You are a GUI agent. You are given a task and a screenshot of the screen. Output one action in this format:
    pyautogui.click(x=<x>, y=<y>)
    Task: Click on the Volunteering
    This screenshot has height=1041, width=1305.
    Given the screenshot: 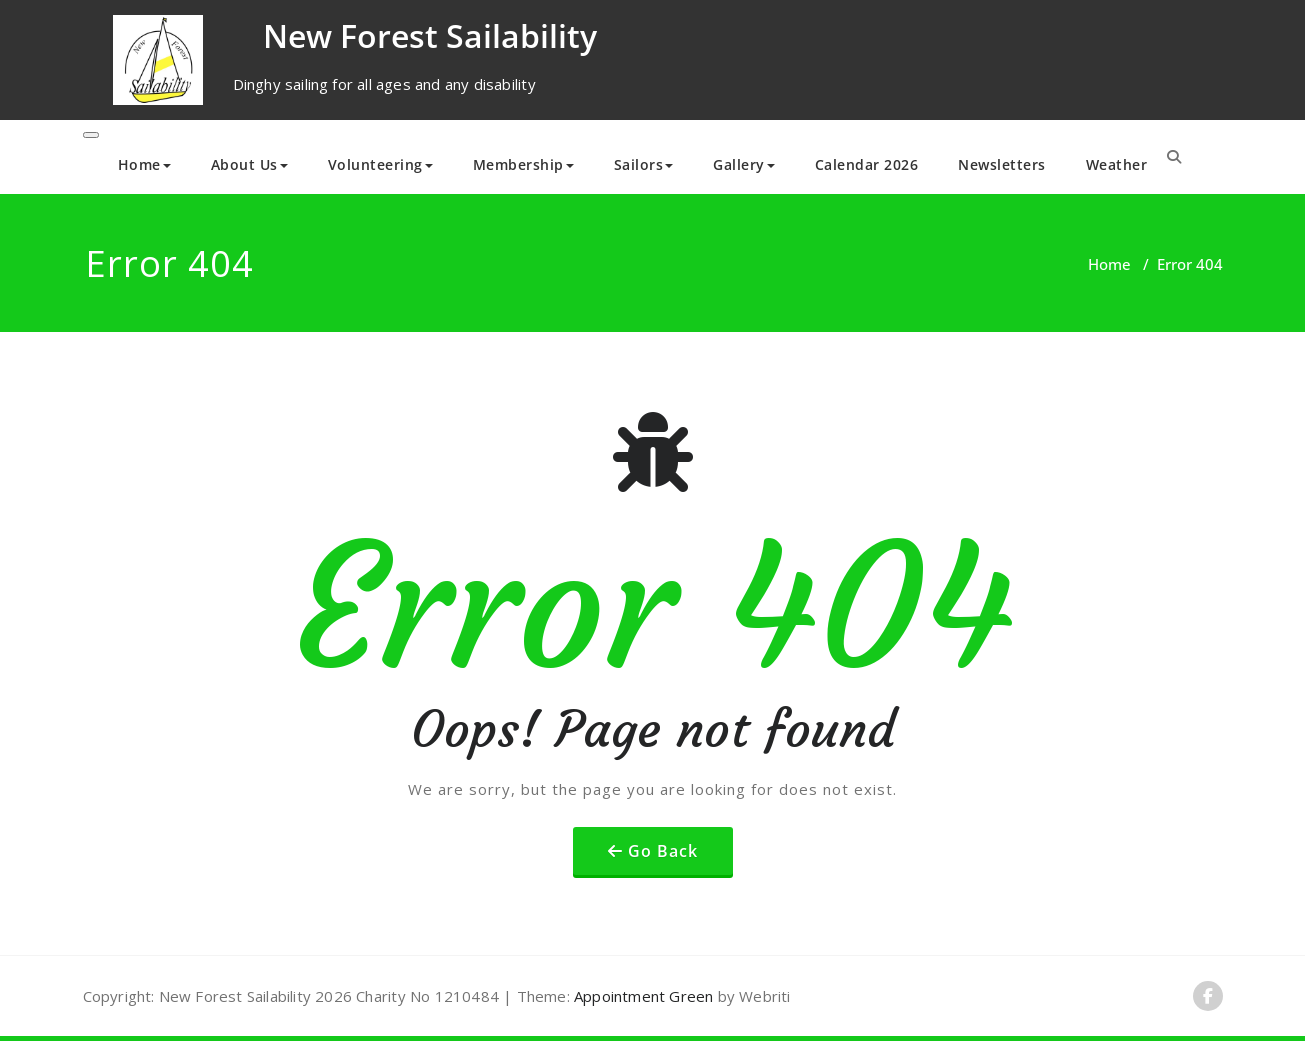 What is the action you would take?
    pyautogui.click(x=380, y=164)
    